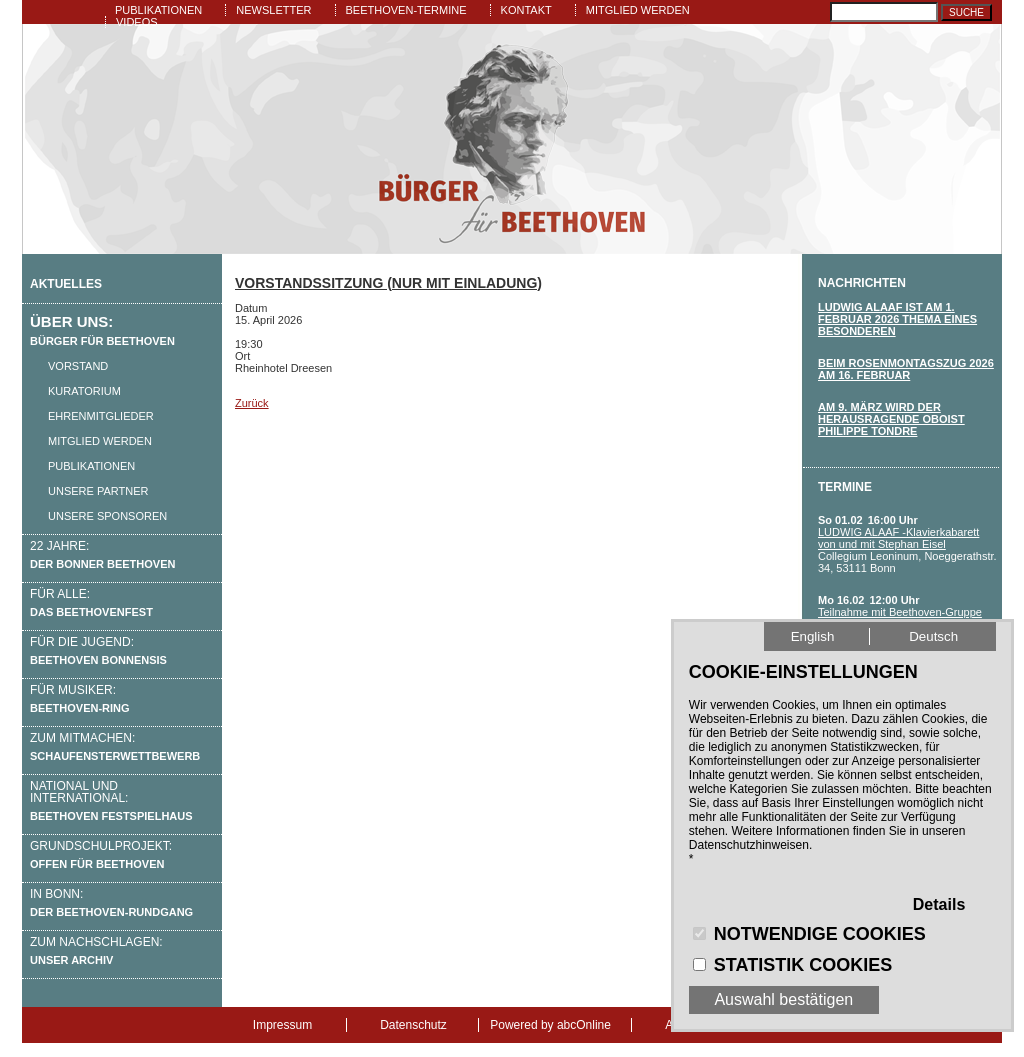 This screenshot has width=1024, height=1057. What do you see at coordinates (898, 538) in the screenshot?
I see `LUDWIG ALAAF -Klavierkabarett von und mit Stephan Eisel` at bounding box center [898, 538].